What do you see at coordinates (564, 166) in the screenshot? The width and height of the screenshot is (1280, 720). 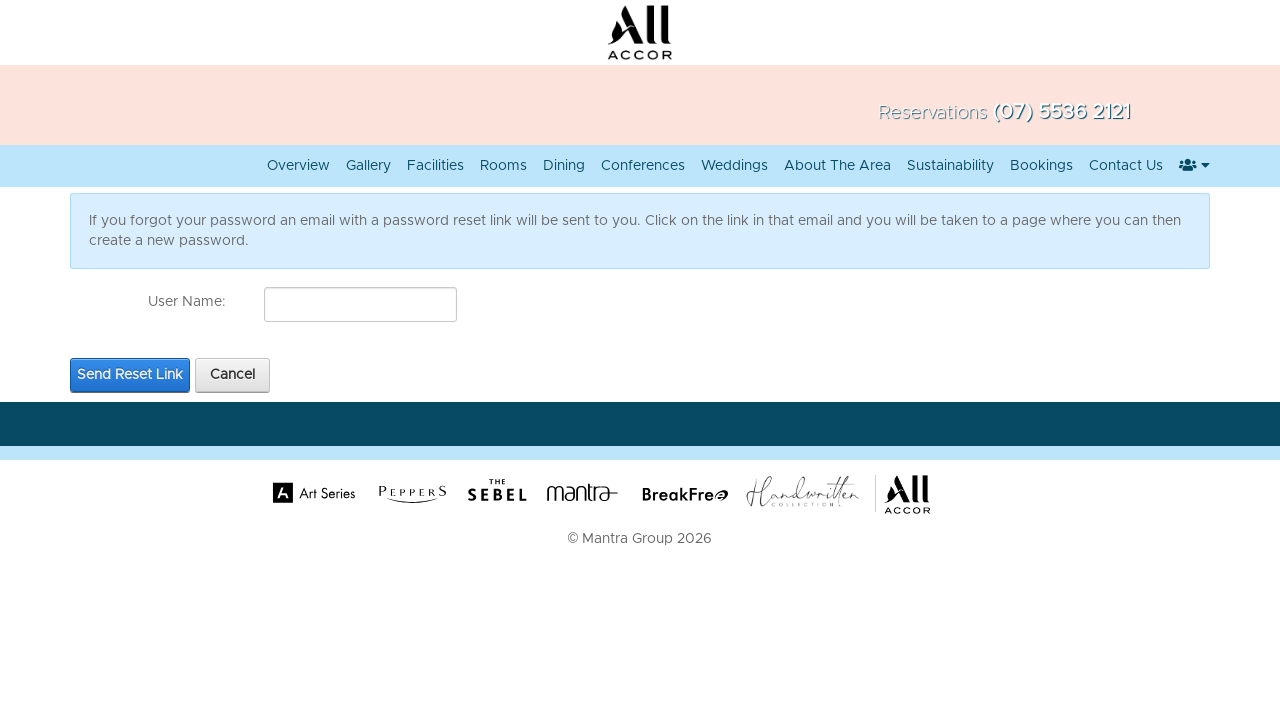 I see `Dining` at bounding box center [564, 166].